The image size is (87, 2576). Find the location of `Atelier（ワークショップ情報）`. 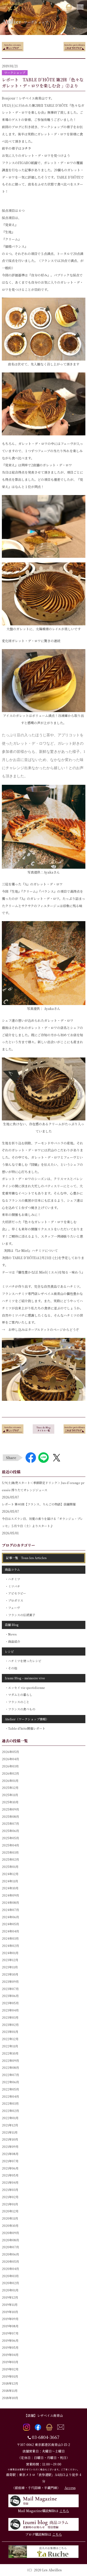

Atelier（ワークショップ情報） is located at coordinates (27, 1719).